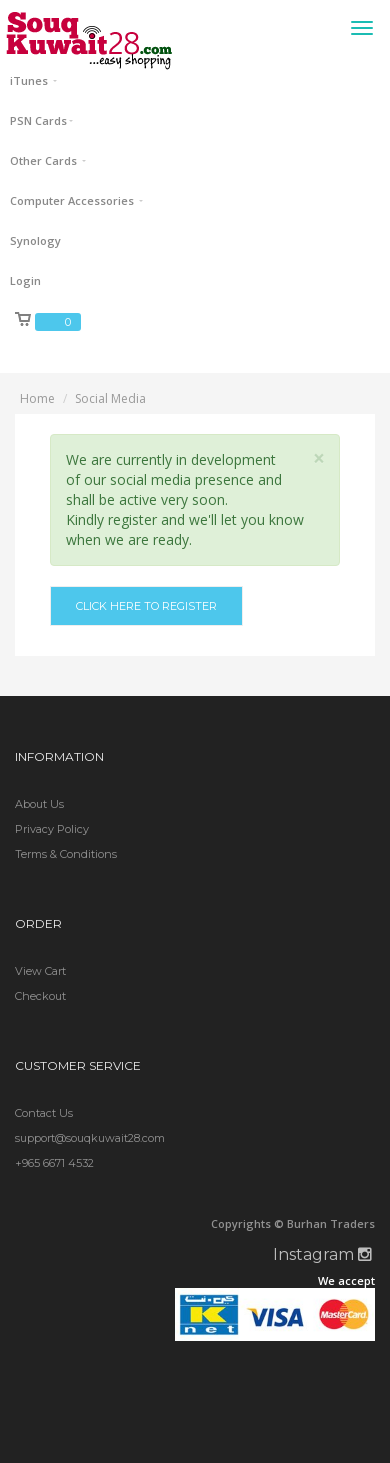  What do you see at coordinates (40, 996) in the screenshot?
I see `Checkout` at bounding box center [40, 996].